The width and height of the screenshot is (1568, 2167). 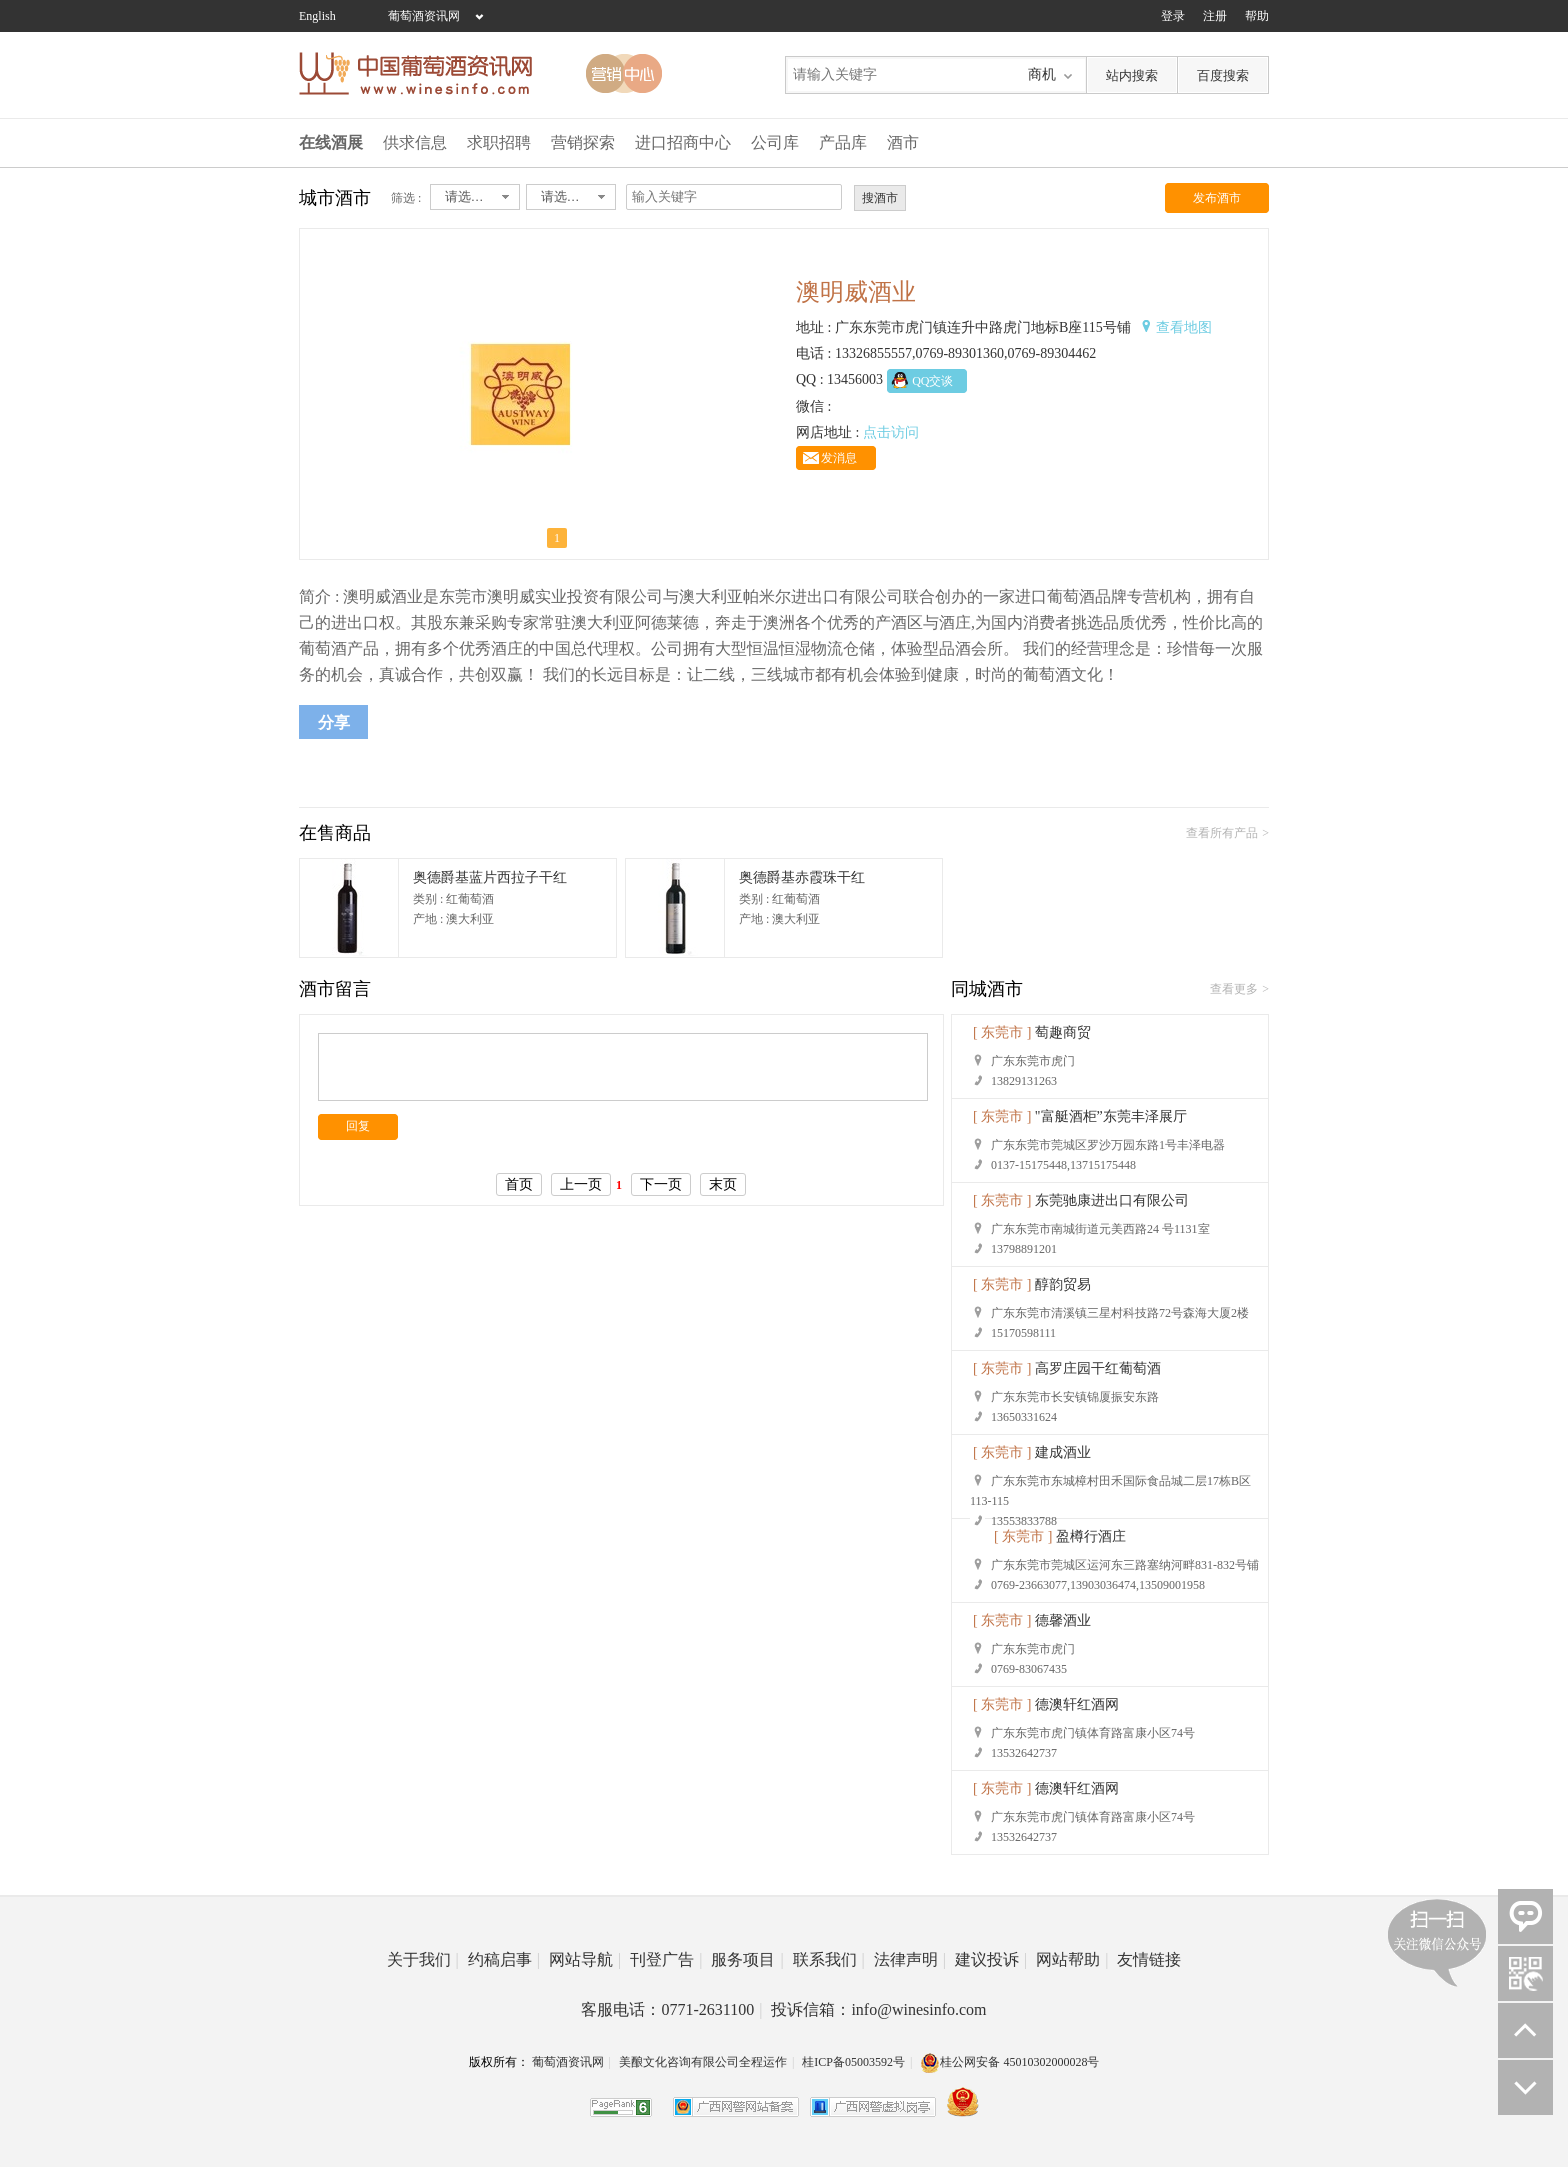 What do you see at coordinates (932, 381) in the screenshot?
I see `QQ交谈` at bounding box center [932, 381].